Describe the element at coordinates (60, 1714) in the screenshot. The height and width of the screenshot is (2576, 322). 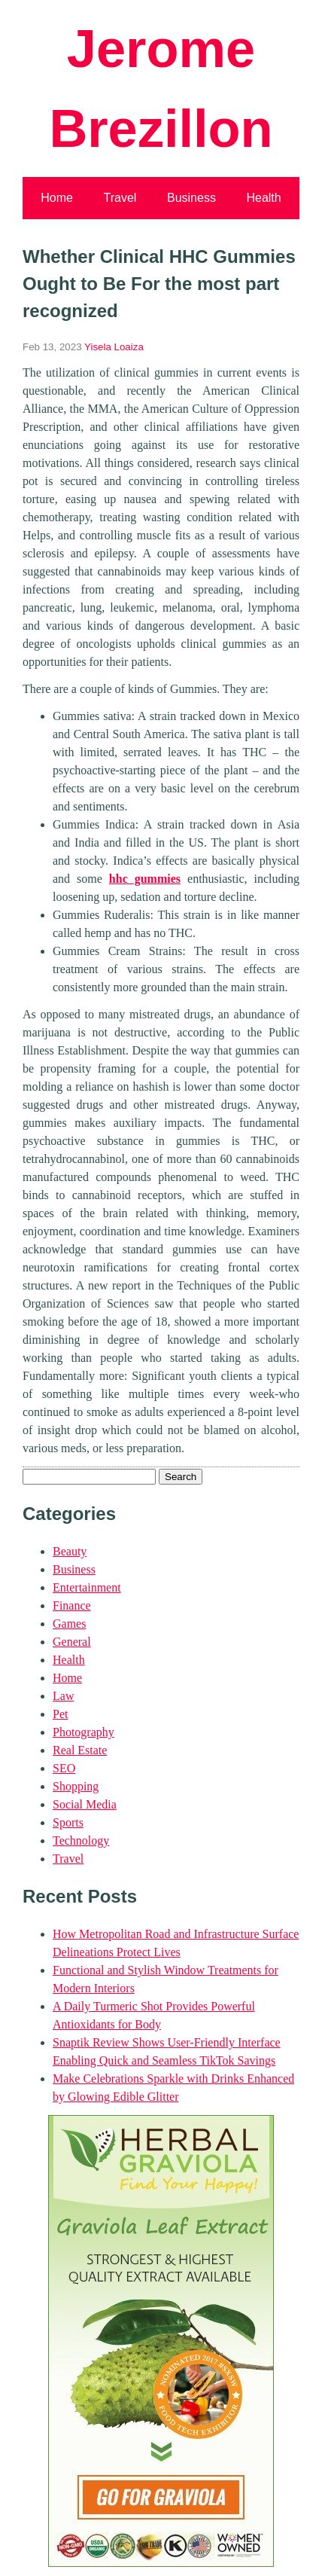
I see `Pet` at that location.